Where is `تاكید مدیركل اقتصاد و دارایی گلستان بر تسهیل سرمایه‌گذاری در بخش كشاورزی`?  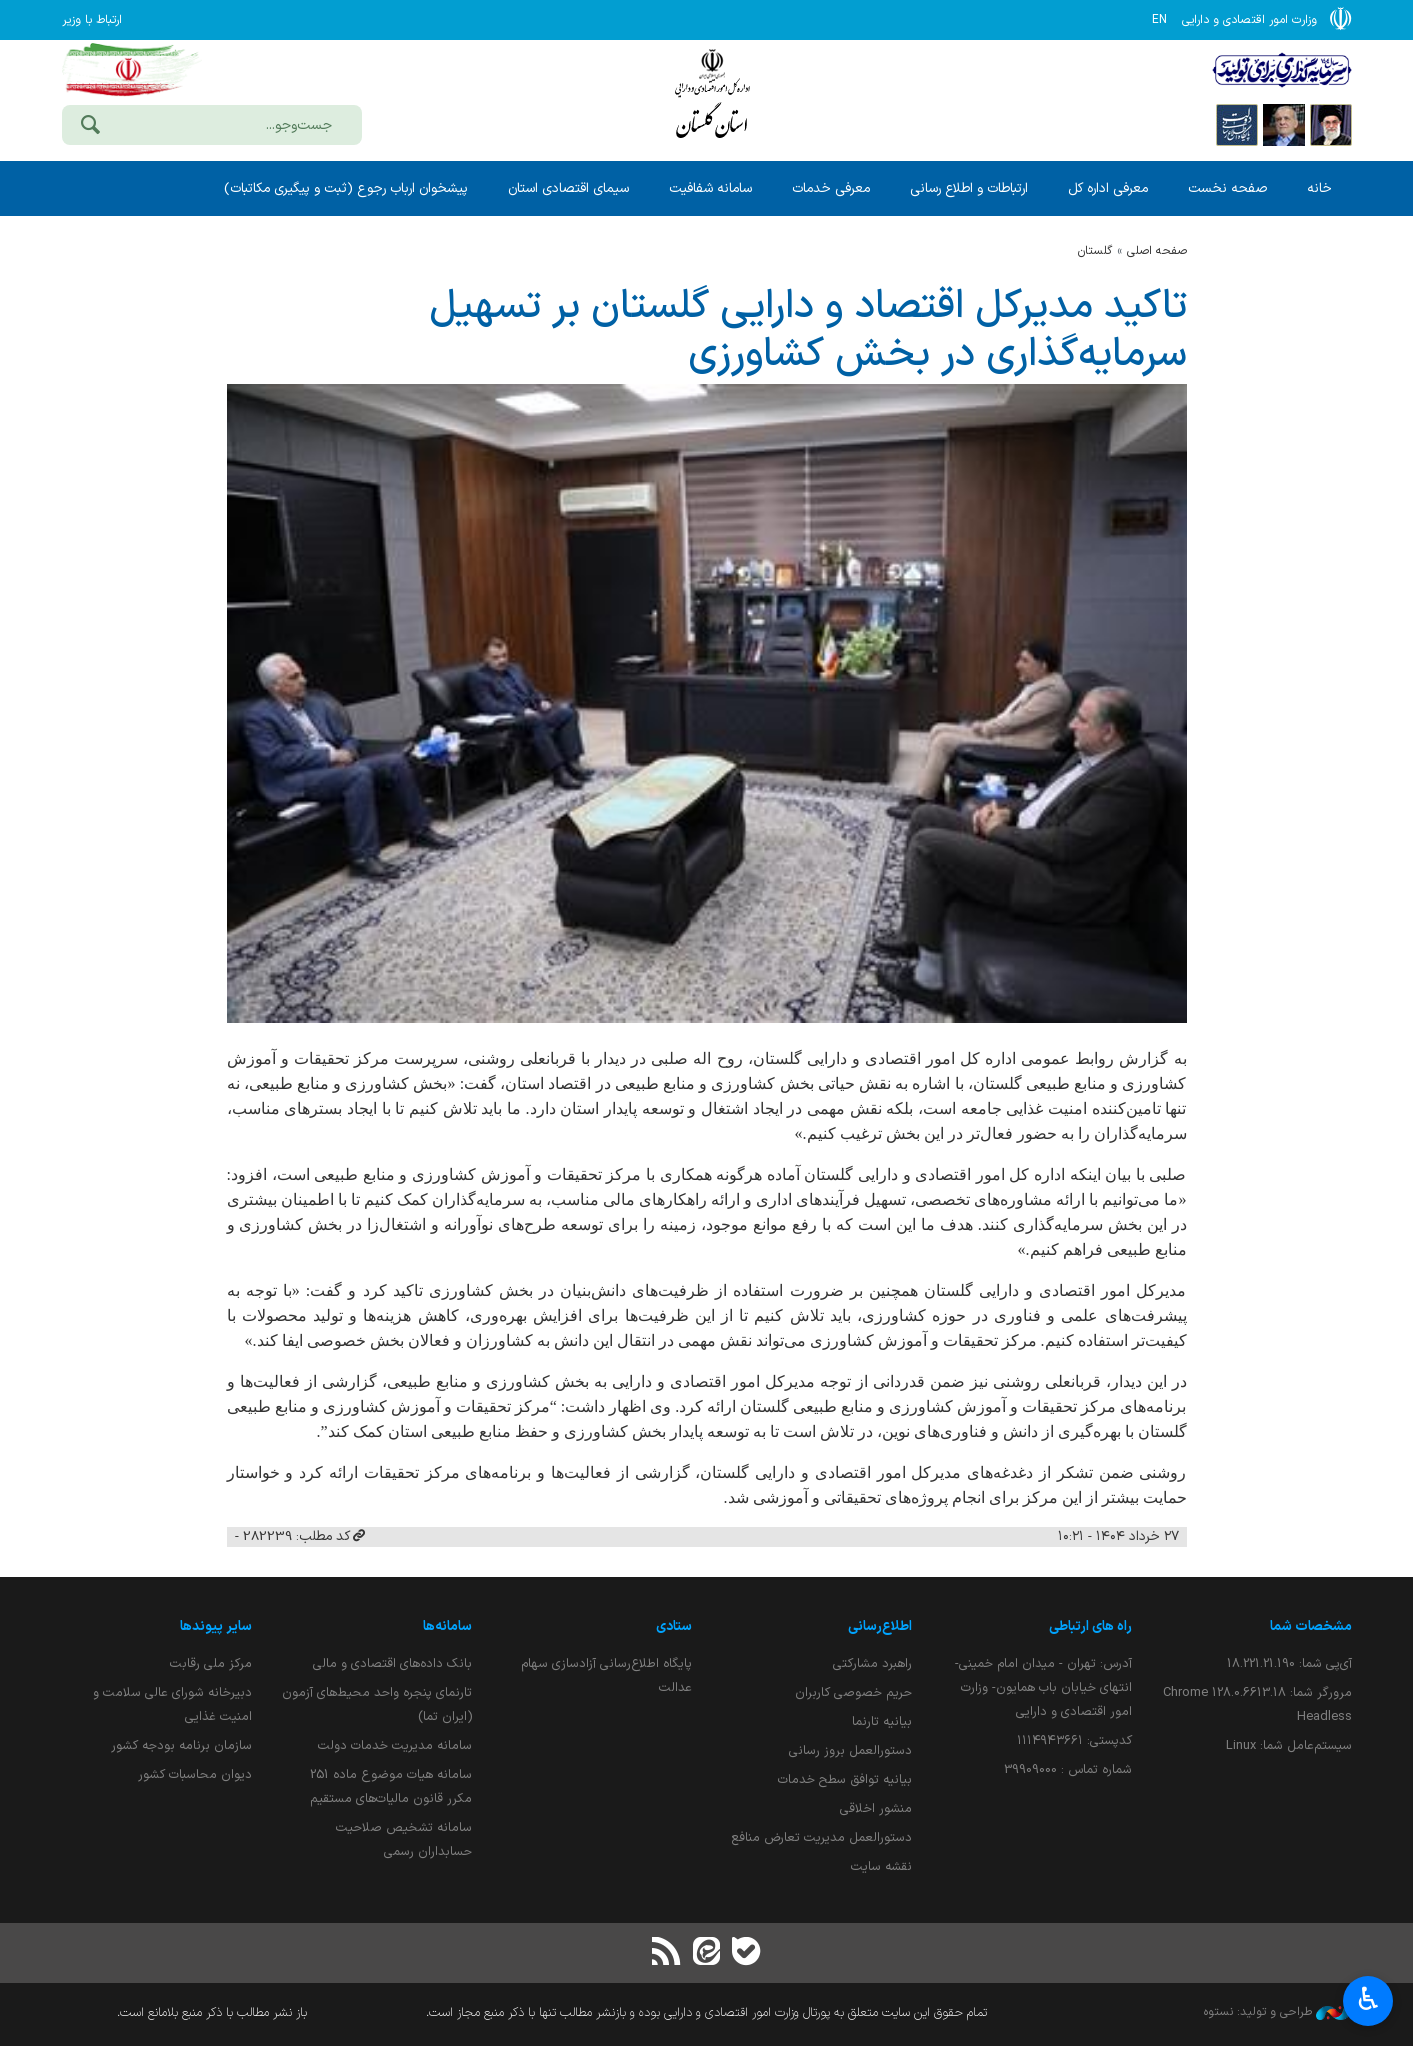 تاكید مدیركل اقتصاد و دارایی گلستان بر تسهیل سرمایه‌گذاری در بخش كشاورزی is located at coordinates (808, 331).